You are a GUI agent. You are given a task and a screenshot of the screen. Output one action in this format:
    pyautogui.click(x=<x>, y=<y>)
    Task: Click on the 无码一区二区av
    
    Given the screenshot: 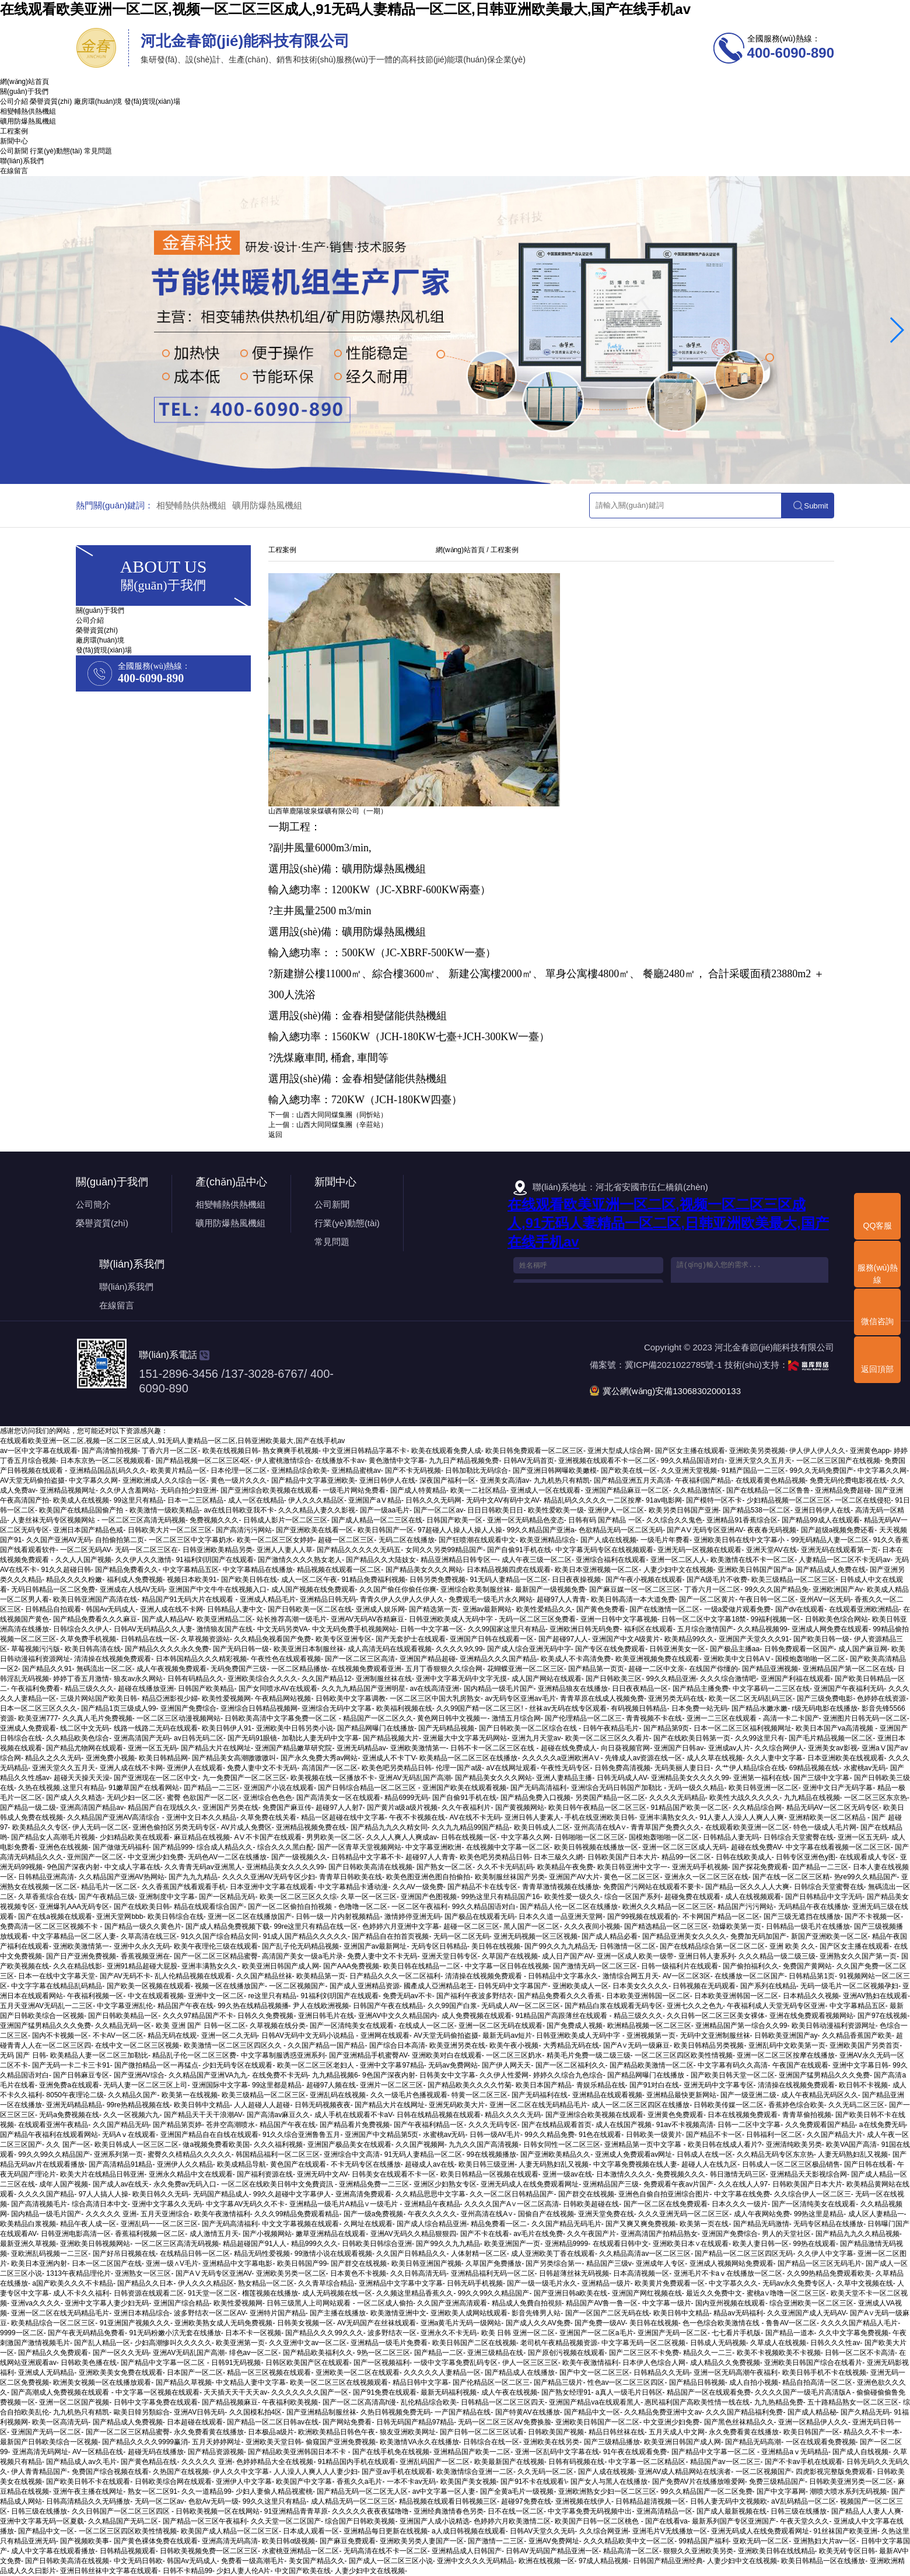 What is the action you would take?
    pyautogui.click(x=159, y=2501)
    